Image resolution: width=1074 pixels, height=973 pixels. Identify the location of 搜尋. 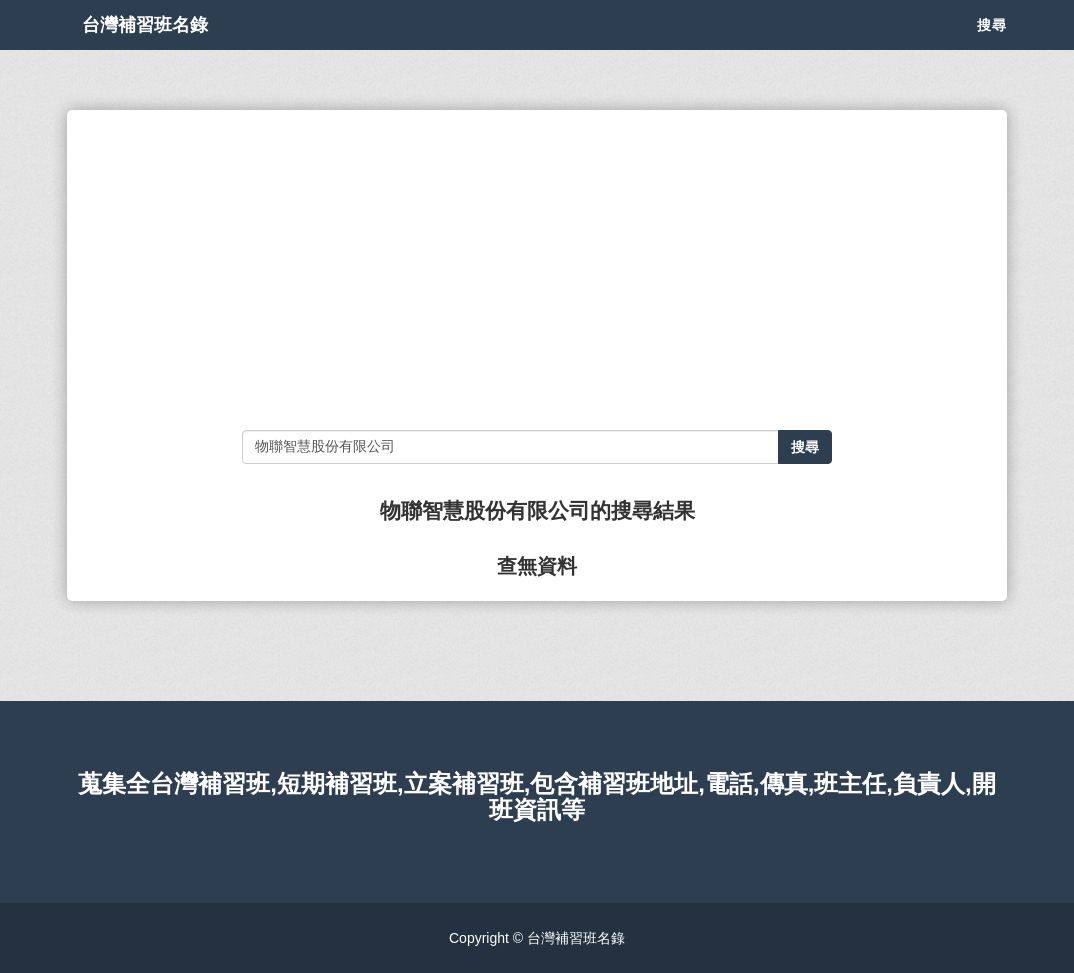
(992, 50).